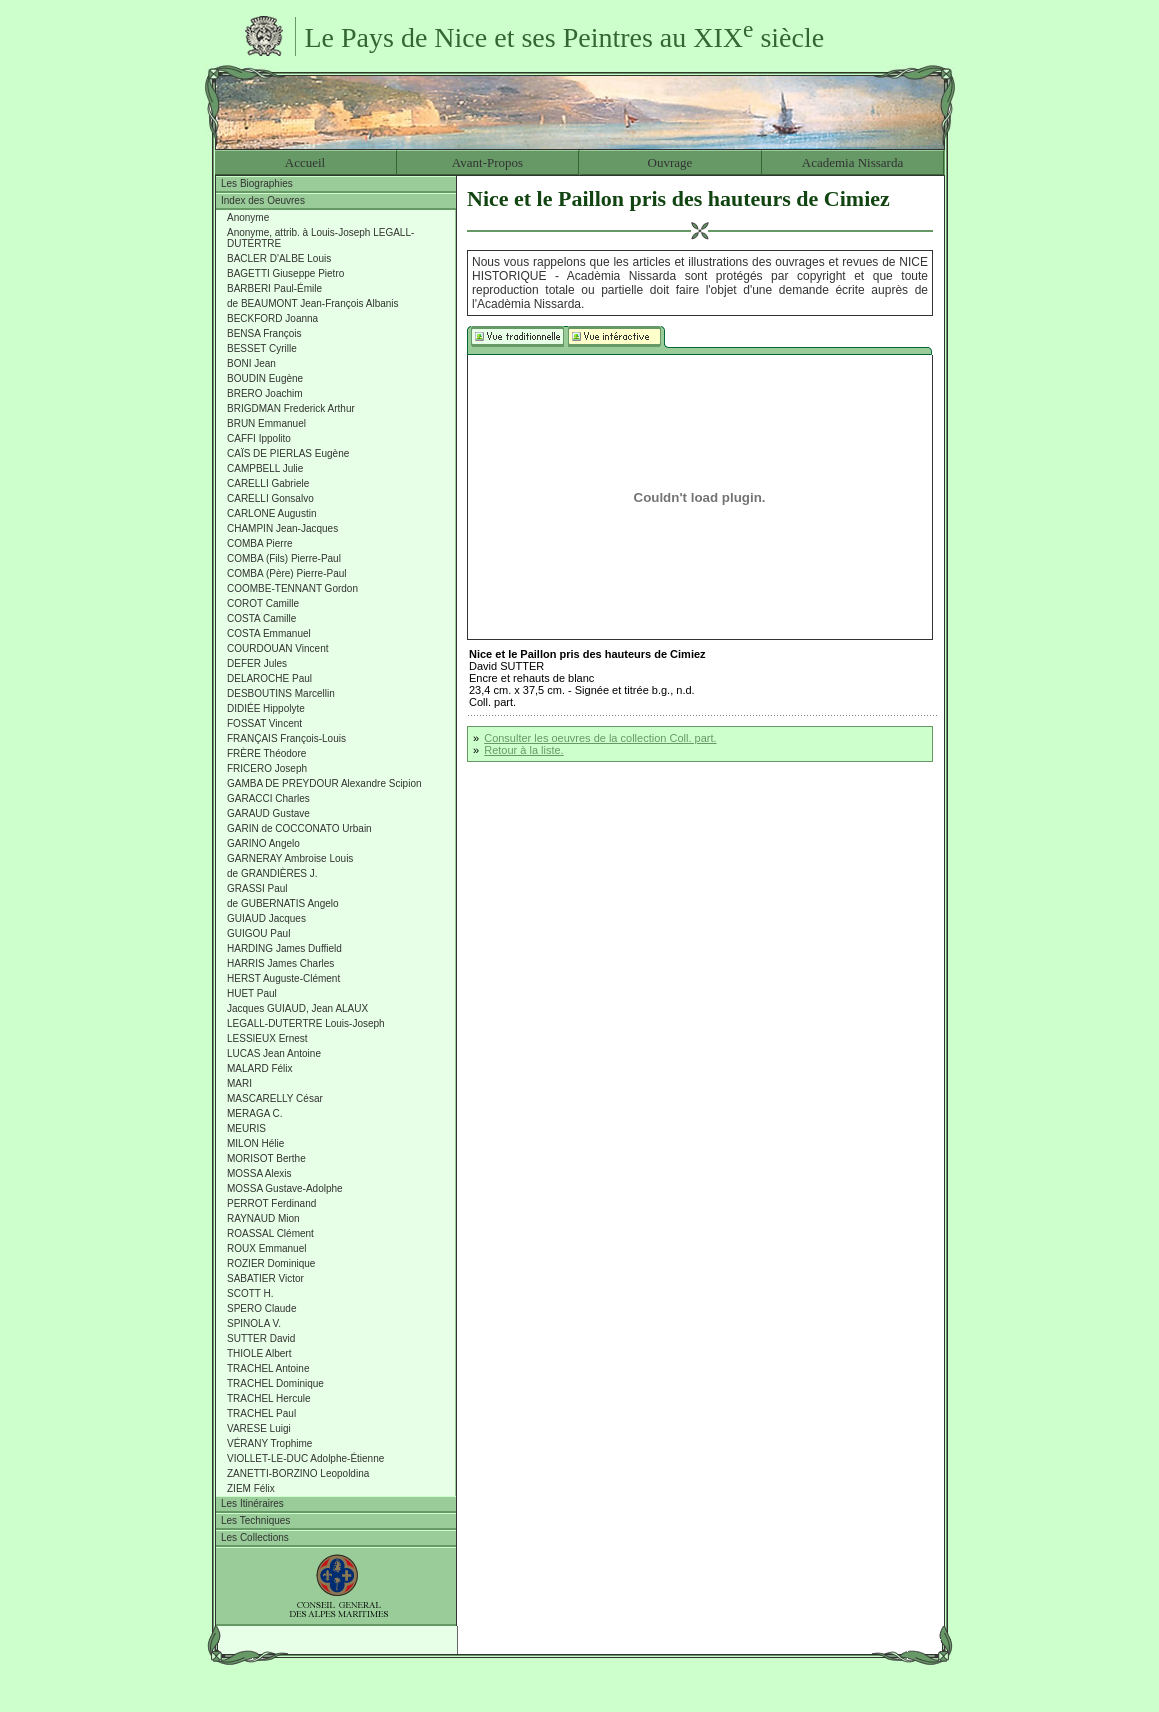 The image size is (1159, 1712). What do you see at coordinates (269, 1443) in the screenshot?
I see `VÉRANY Trophime` at bounding box center [269, 1443].